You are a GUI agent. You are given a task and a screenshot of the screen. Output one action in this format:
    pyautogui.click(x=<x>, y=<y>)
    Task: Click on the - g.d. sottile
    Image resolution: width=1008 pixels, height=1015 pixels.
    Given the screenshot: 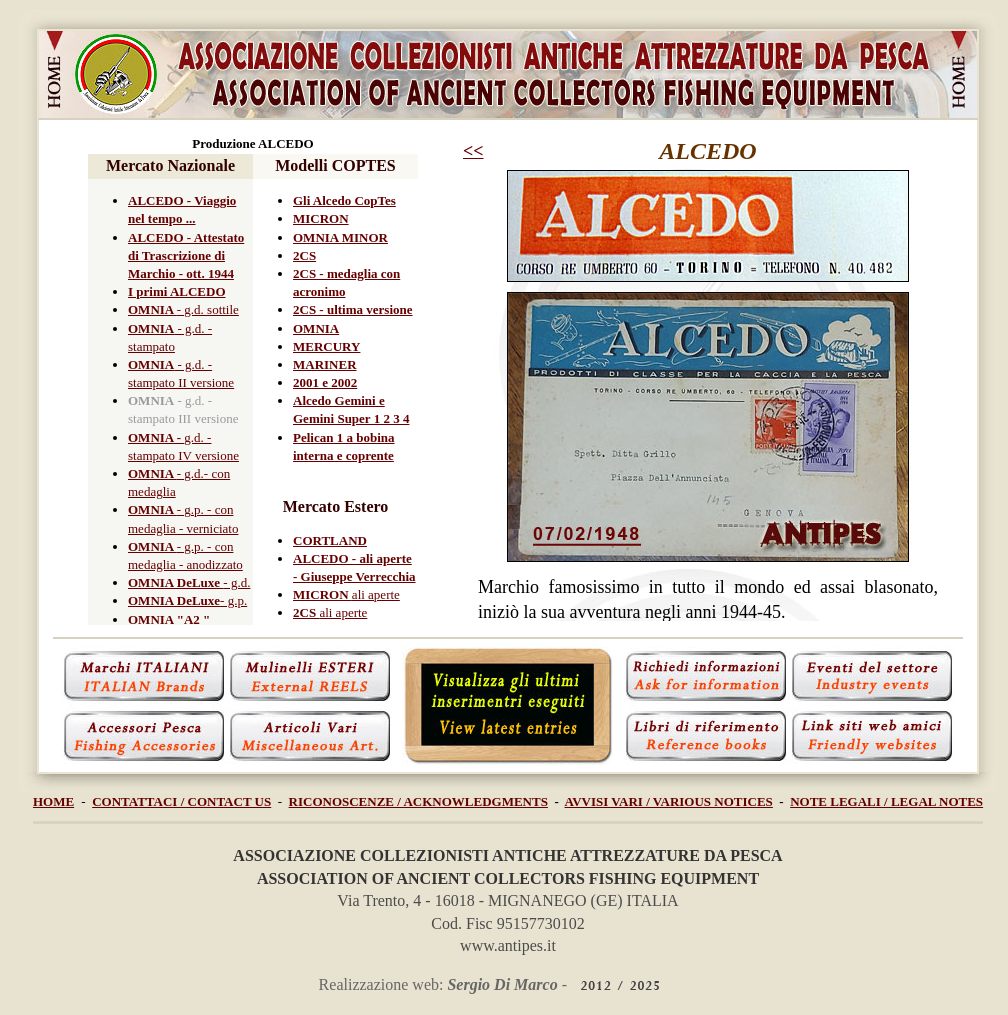 What is the action you would take?
    pyautogui.click(x=208, y=309)
    